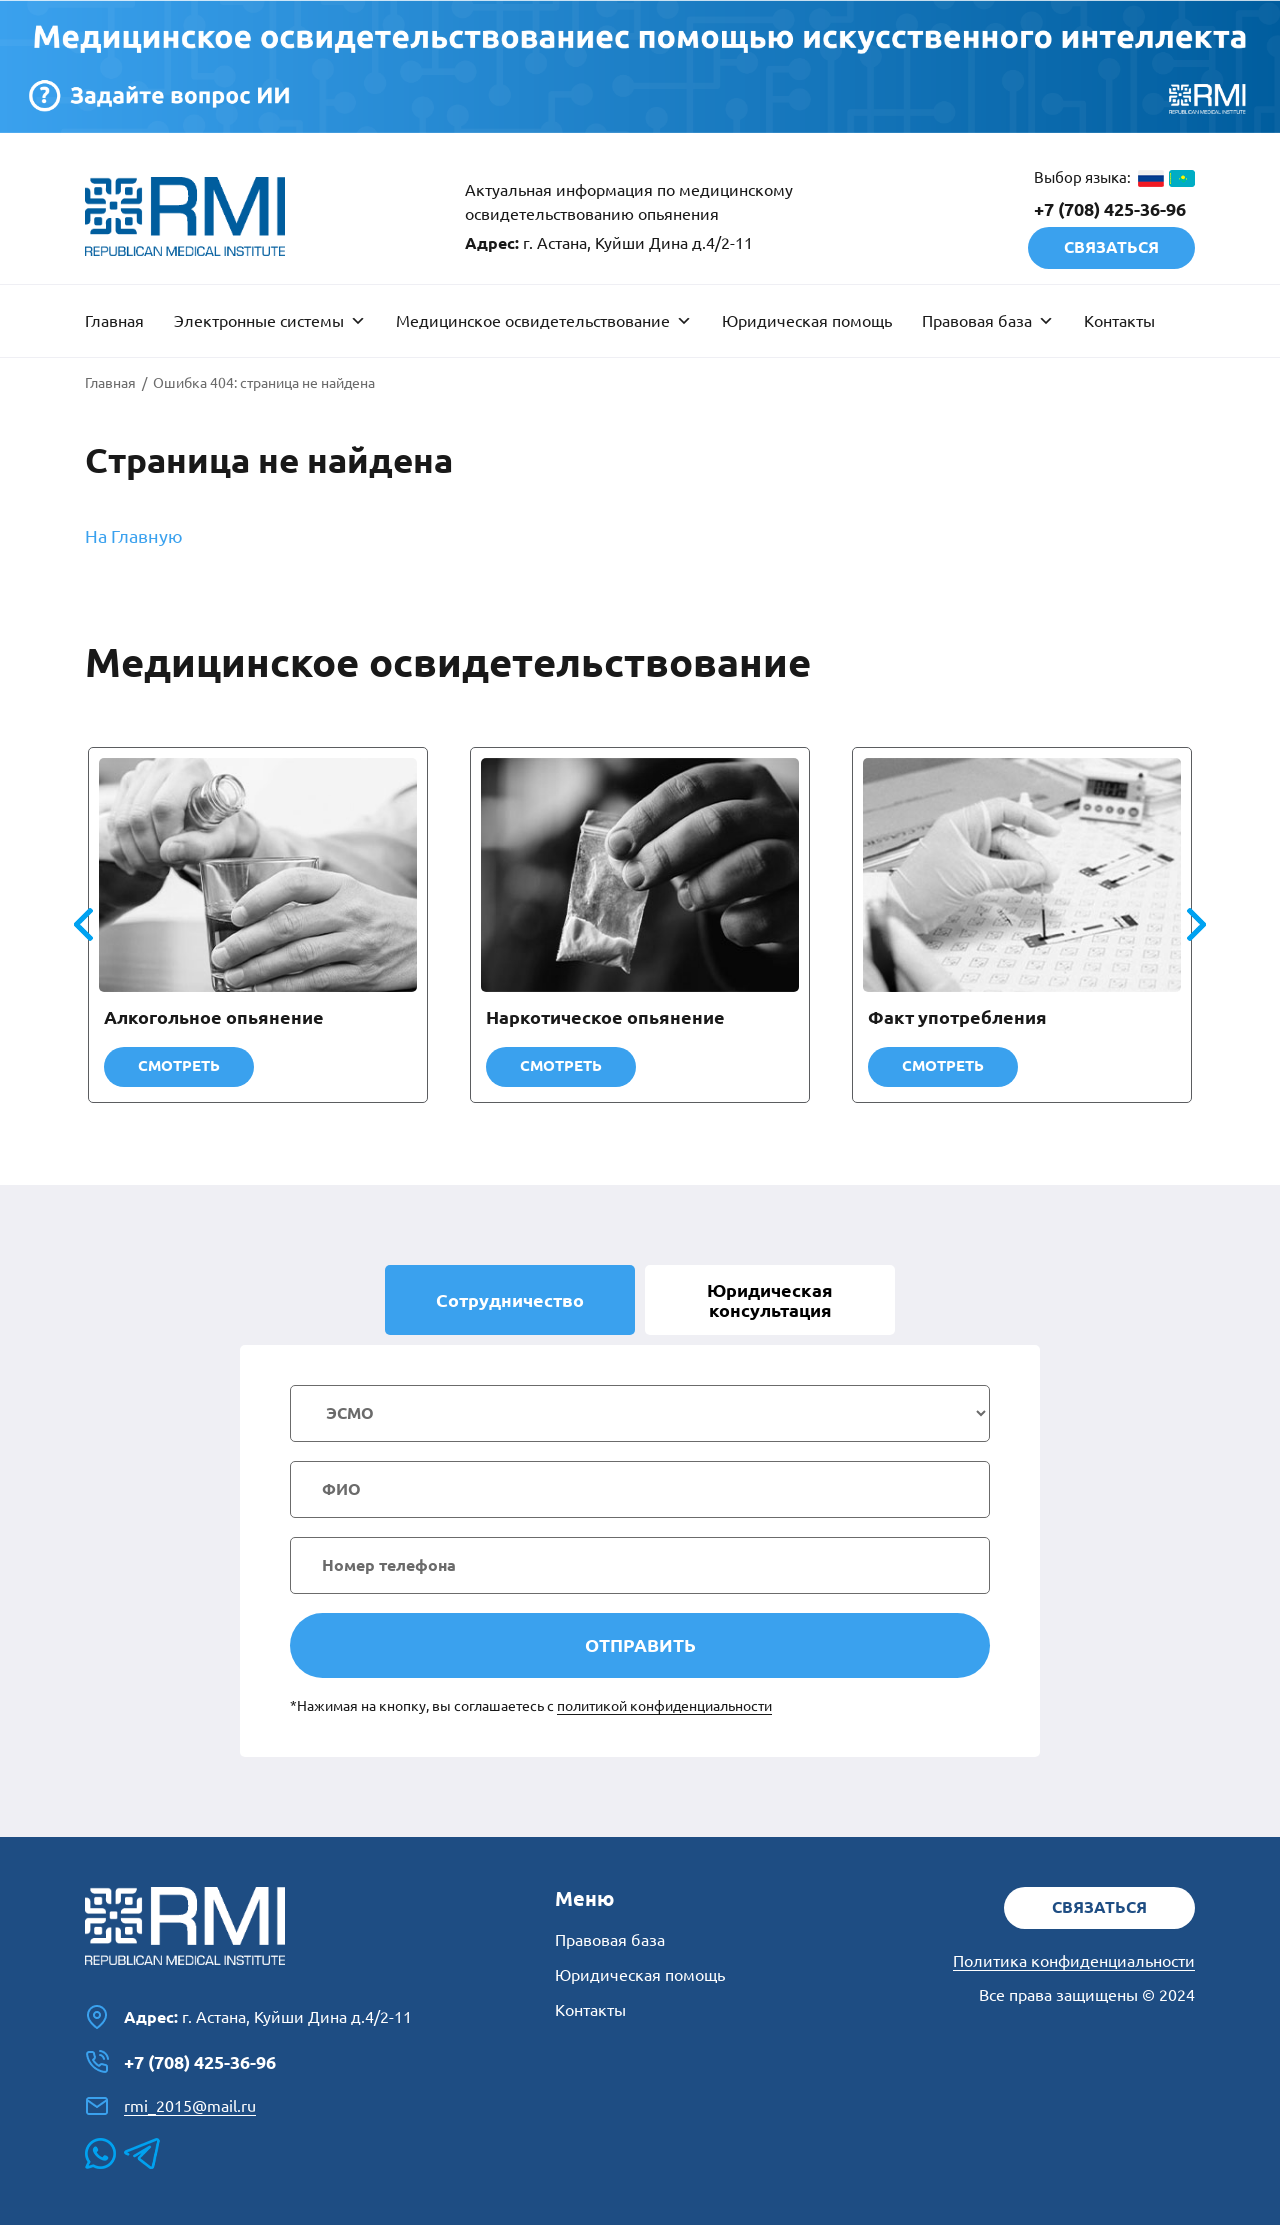 Image resolution: width=1280 pixels, height=2225 pixels. What do you see at coordinates (770, 1300) in the screenshot?
I see `Юридическая [tab]` at bounding box center [770, 1300].